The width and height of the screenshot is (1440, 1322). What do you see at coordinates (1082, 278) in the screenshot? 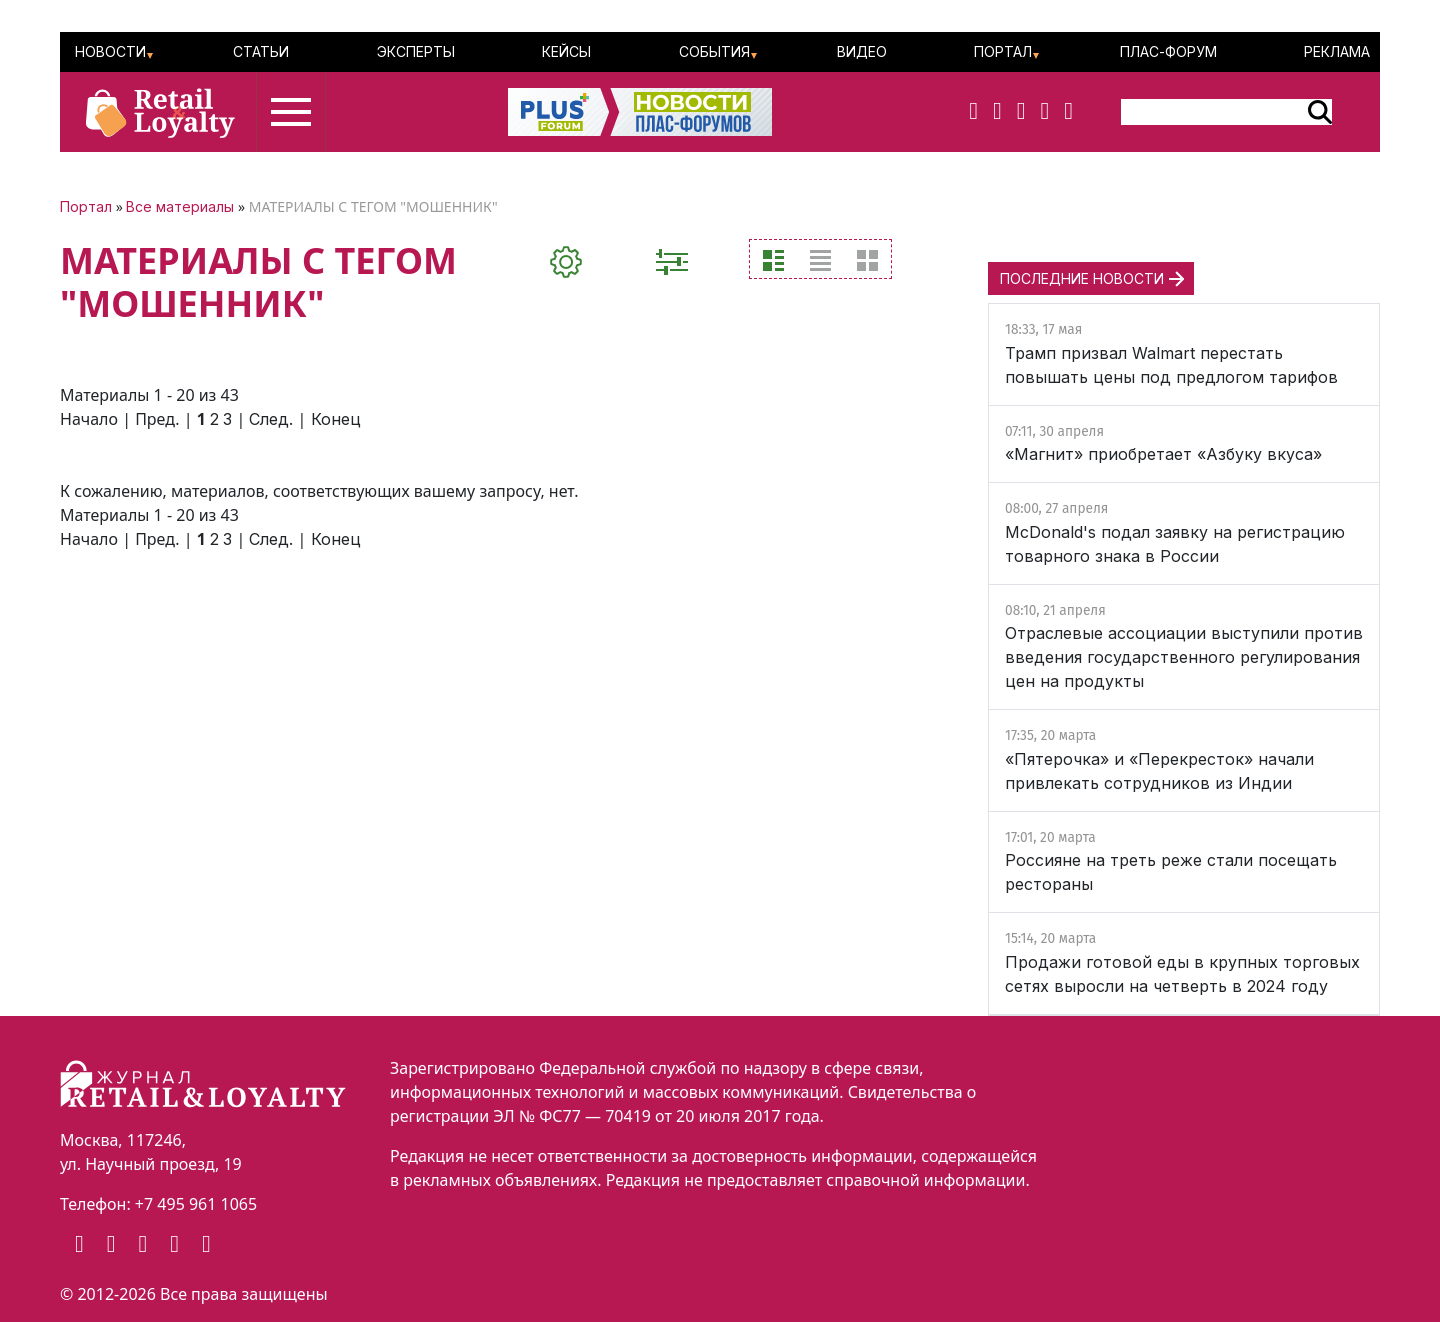
I see `ПОСЛЕДНИЕ НОВОСТИ` at bounding box center [1082, 278].